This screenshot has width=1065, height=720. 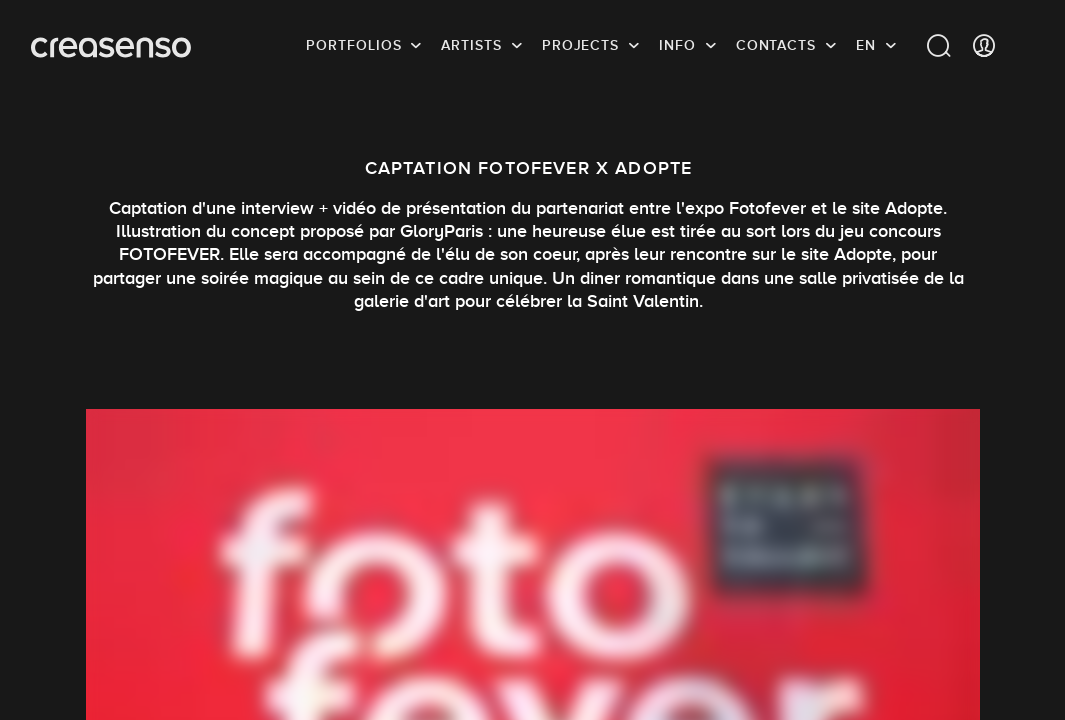 What do you see at coordinates (677, 45) in the screenshot?
I see `info` at bounding box center [677, 45].